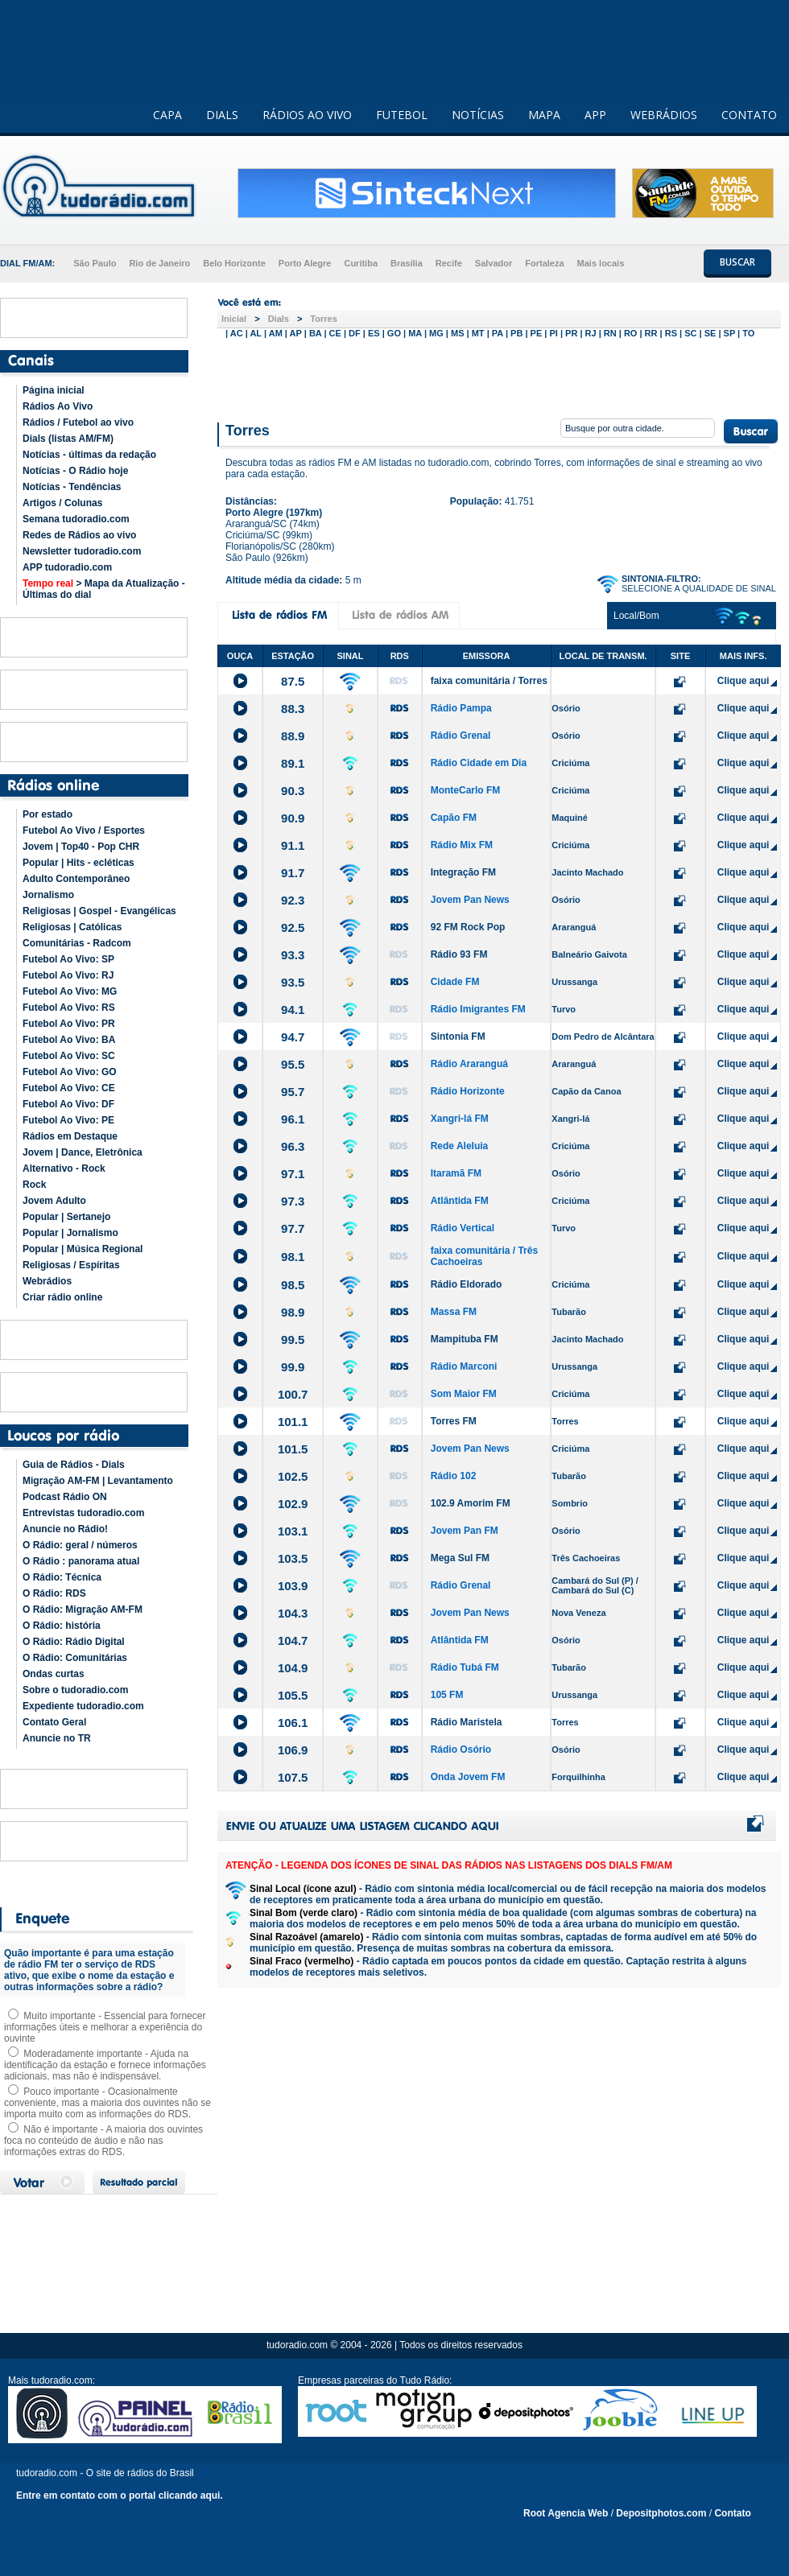  Describe the element at coordinates (69, 1007) in the screenshot. I see `Futebol Ao Vivo: RS` at that location.